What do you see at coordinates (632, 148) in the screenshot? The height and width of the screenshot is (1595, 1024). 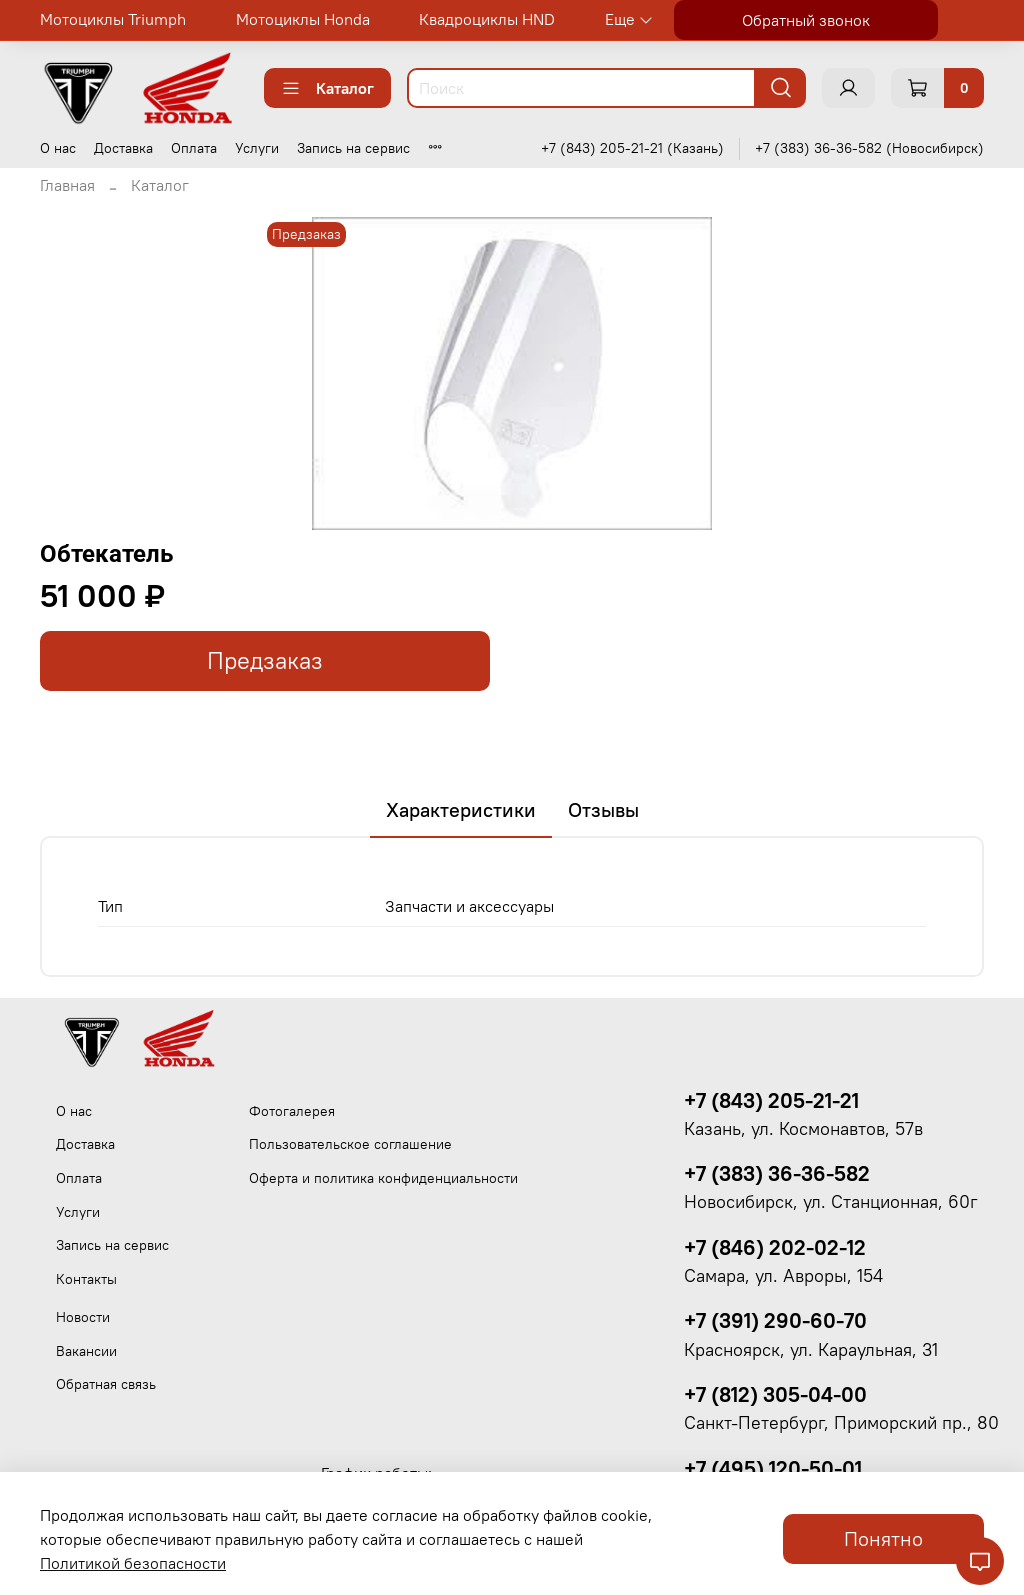 I see `+7 (843) 205-21-21 (Казань)` at bounding box center [632, 148].